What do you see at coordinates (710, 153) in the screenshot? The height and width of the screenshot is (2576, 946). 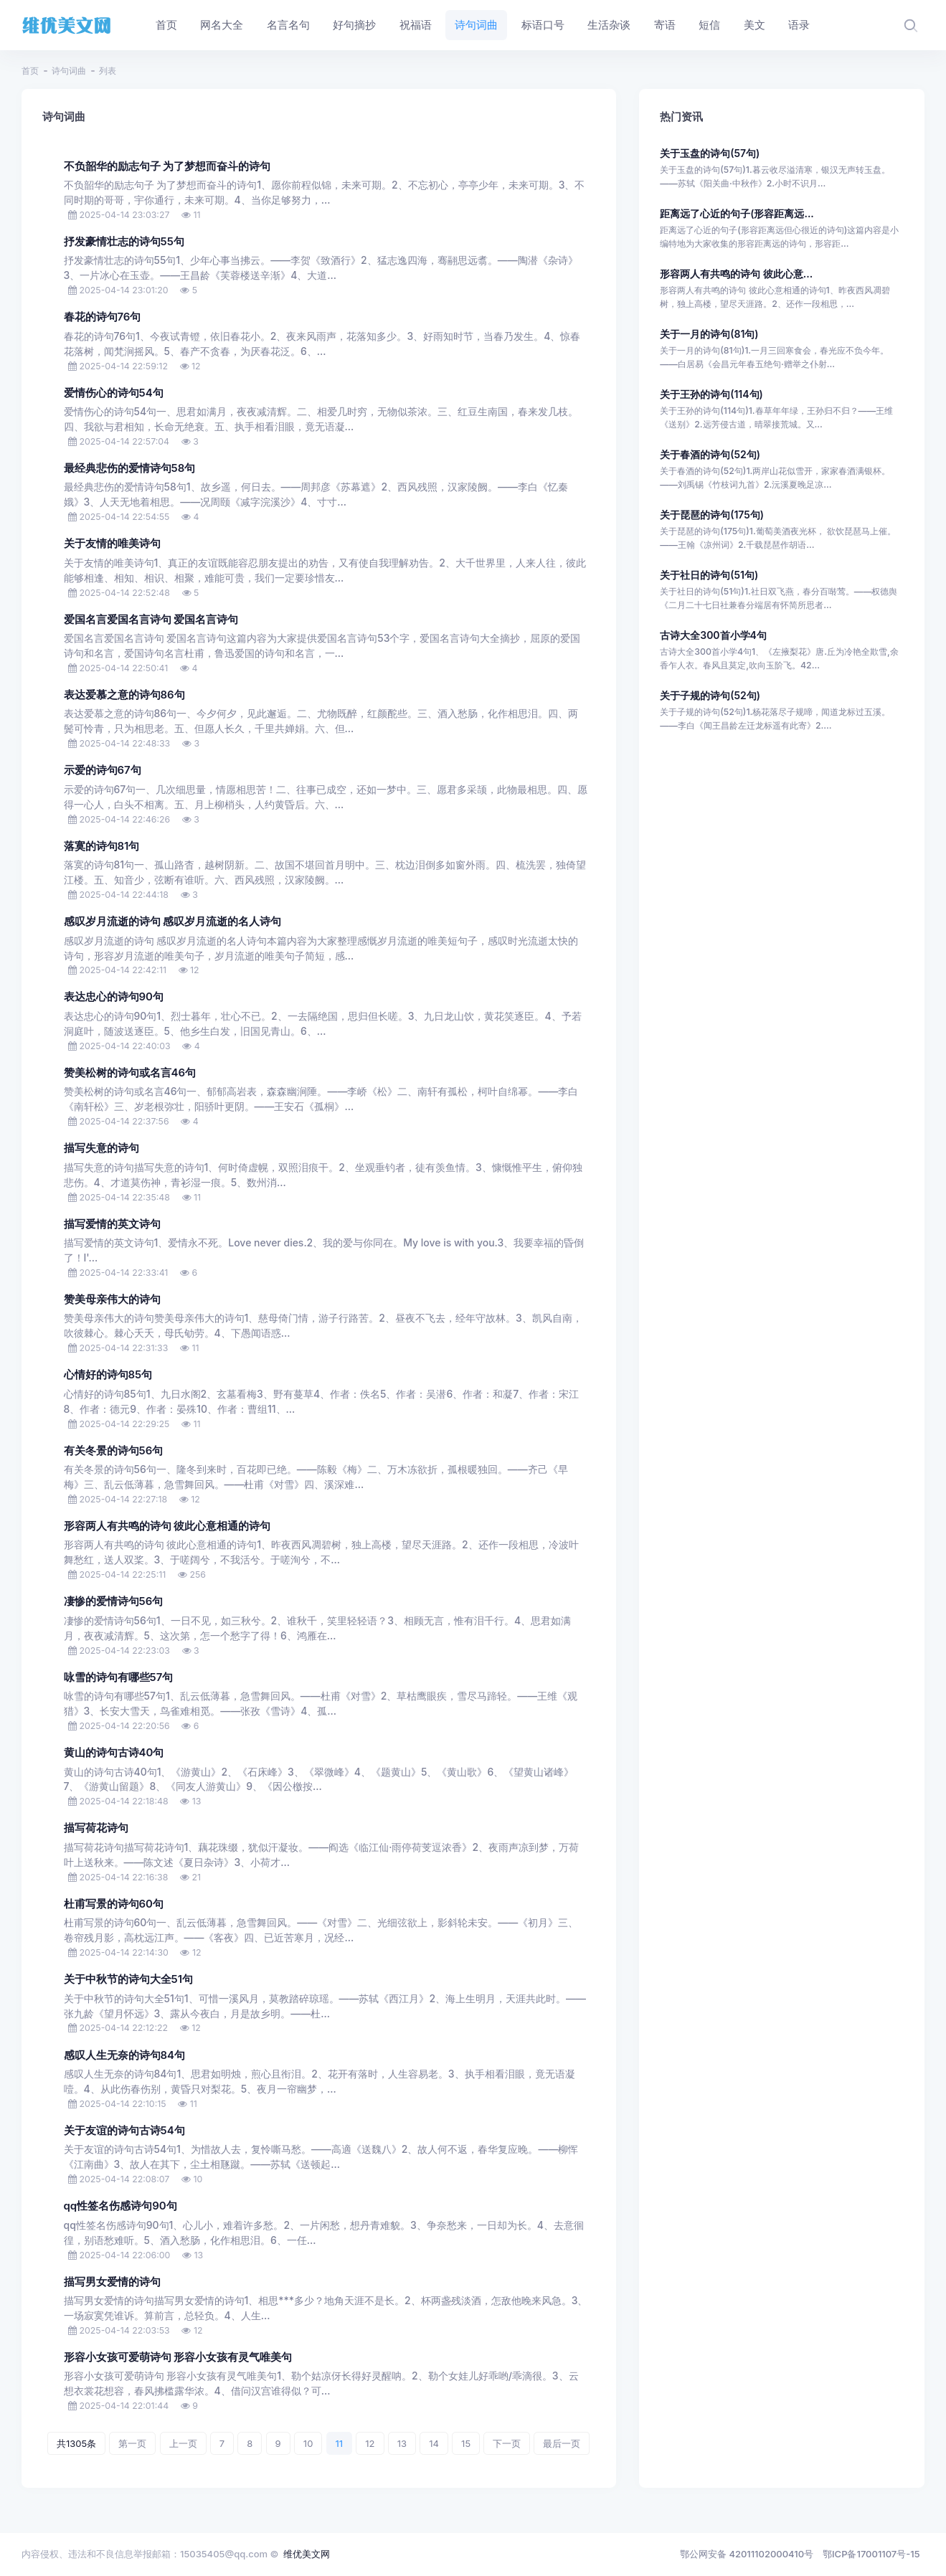 I see `关于玉盘的诗句(57句)` at bounding box center [710, 153].